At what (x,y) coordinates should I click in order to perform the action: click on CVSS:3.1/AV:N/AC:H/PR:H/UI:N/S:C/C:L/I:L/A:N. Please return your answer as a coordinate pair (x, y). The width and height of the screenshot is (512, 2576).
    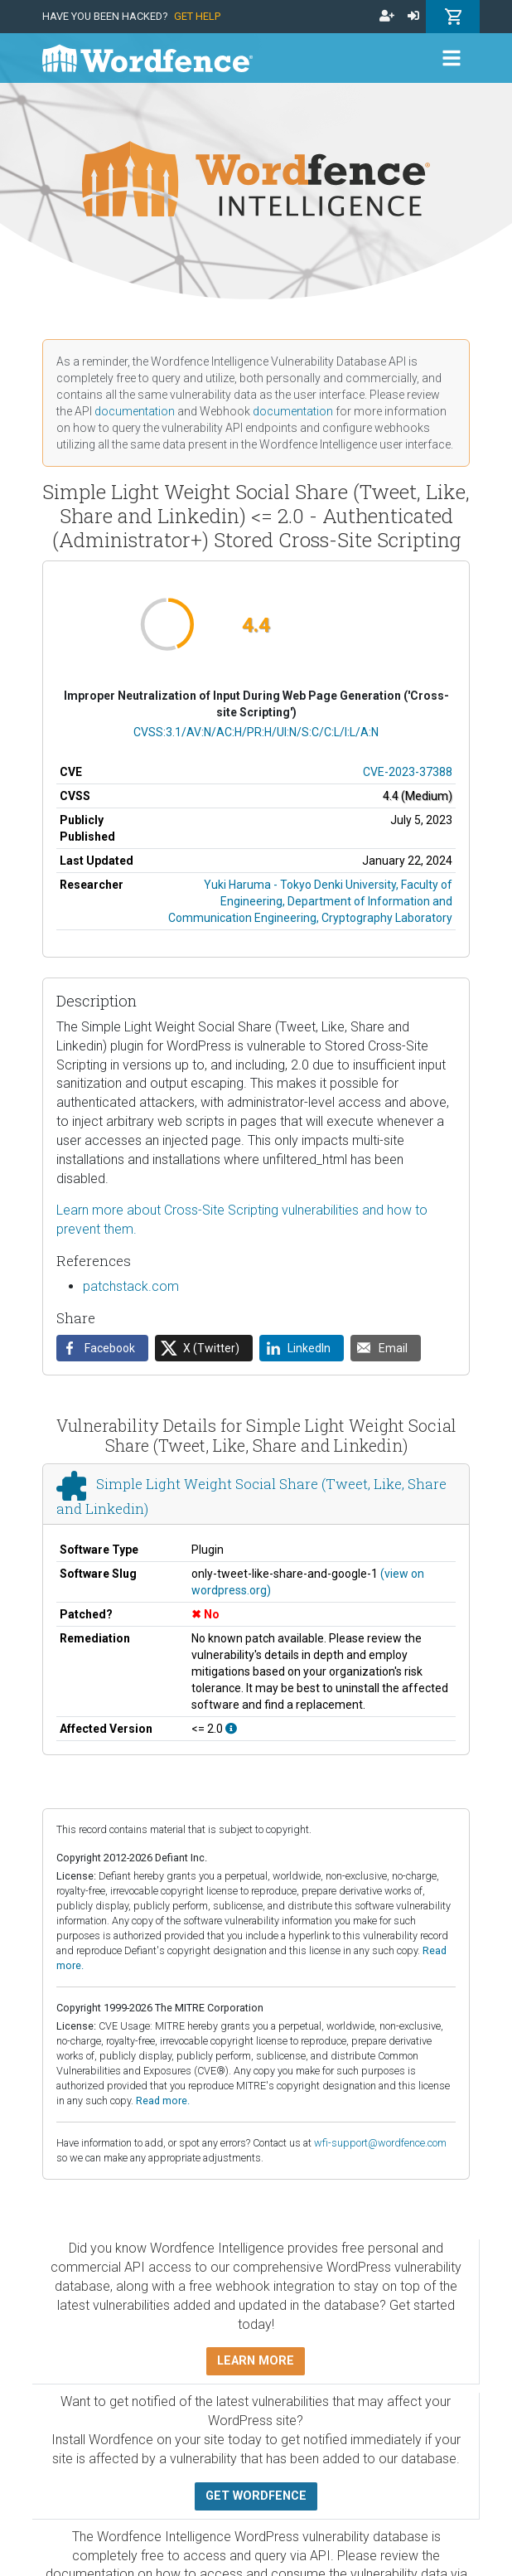
    Looking at the image, I should click on (256, 732).